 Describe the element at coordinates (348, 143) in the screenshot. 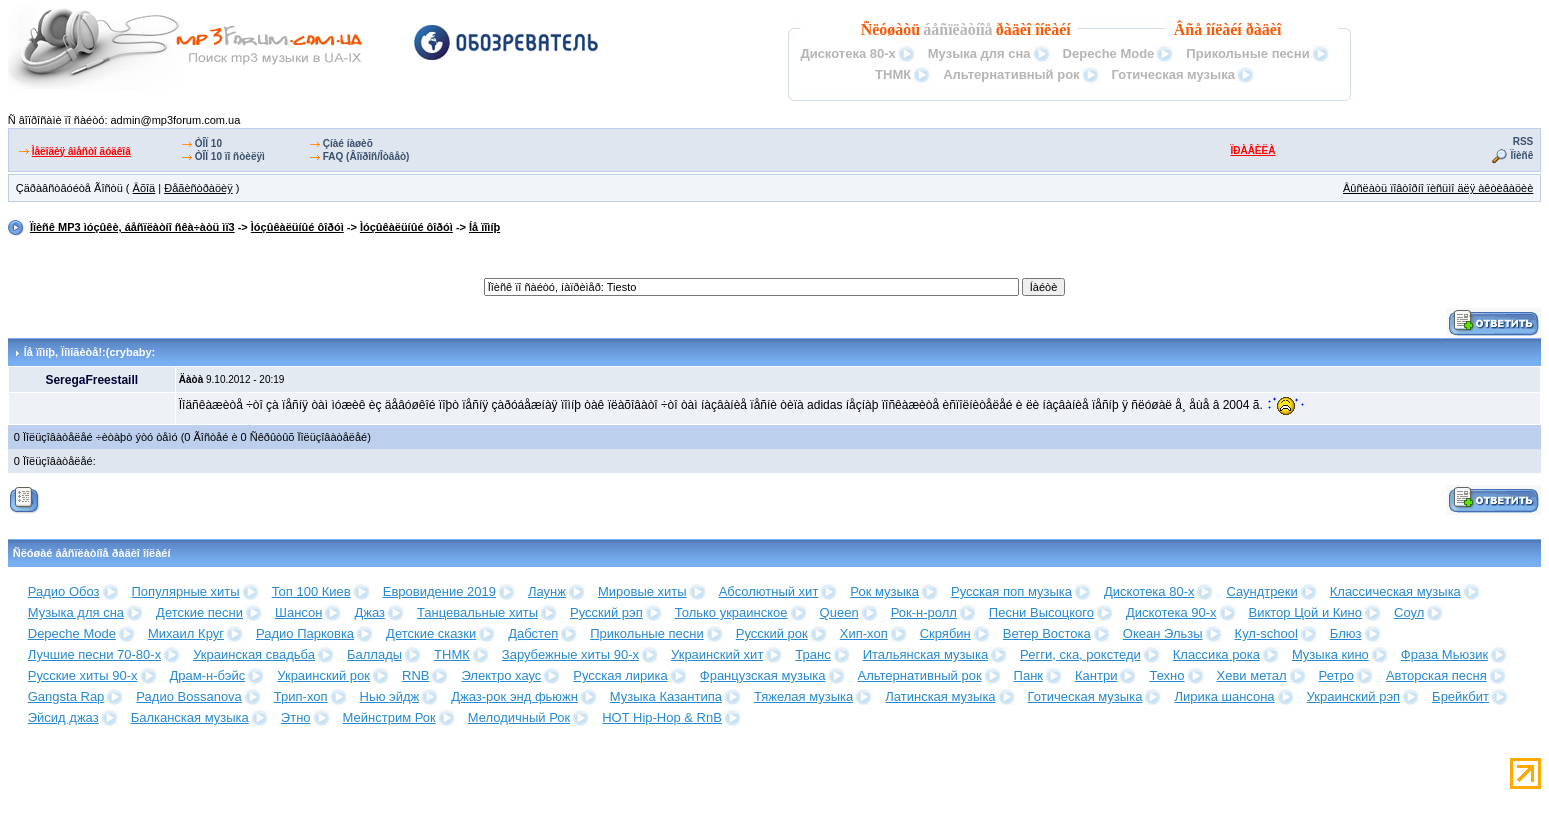

I see `Çíàé íàøèõ` at that location.